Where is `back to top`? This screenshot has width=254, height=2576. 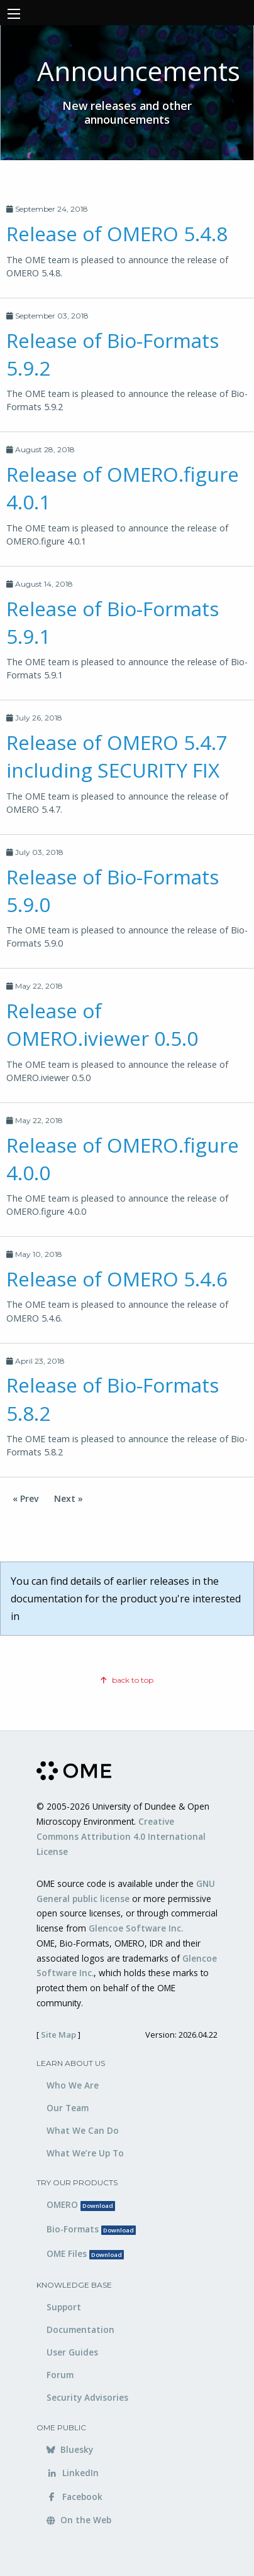
back to top is located at coordinates (127, 1680).